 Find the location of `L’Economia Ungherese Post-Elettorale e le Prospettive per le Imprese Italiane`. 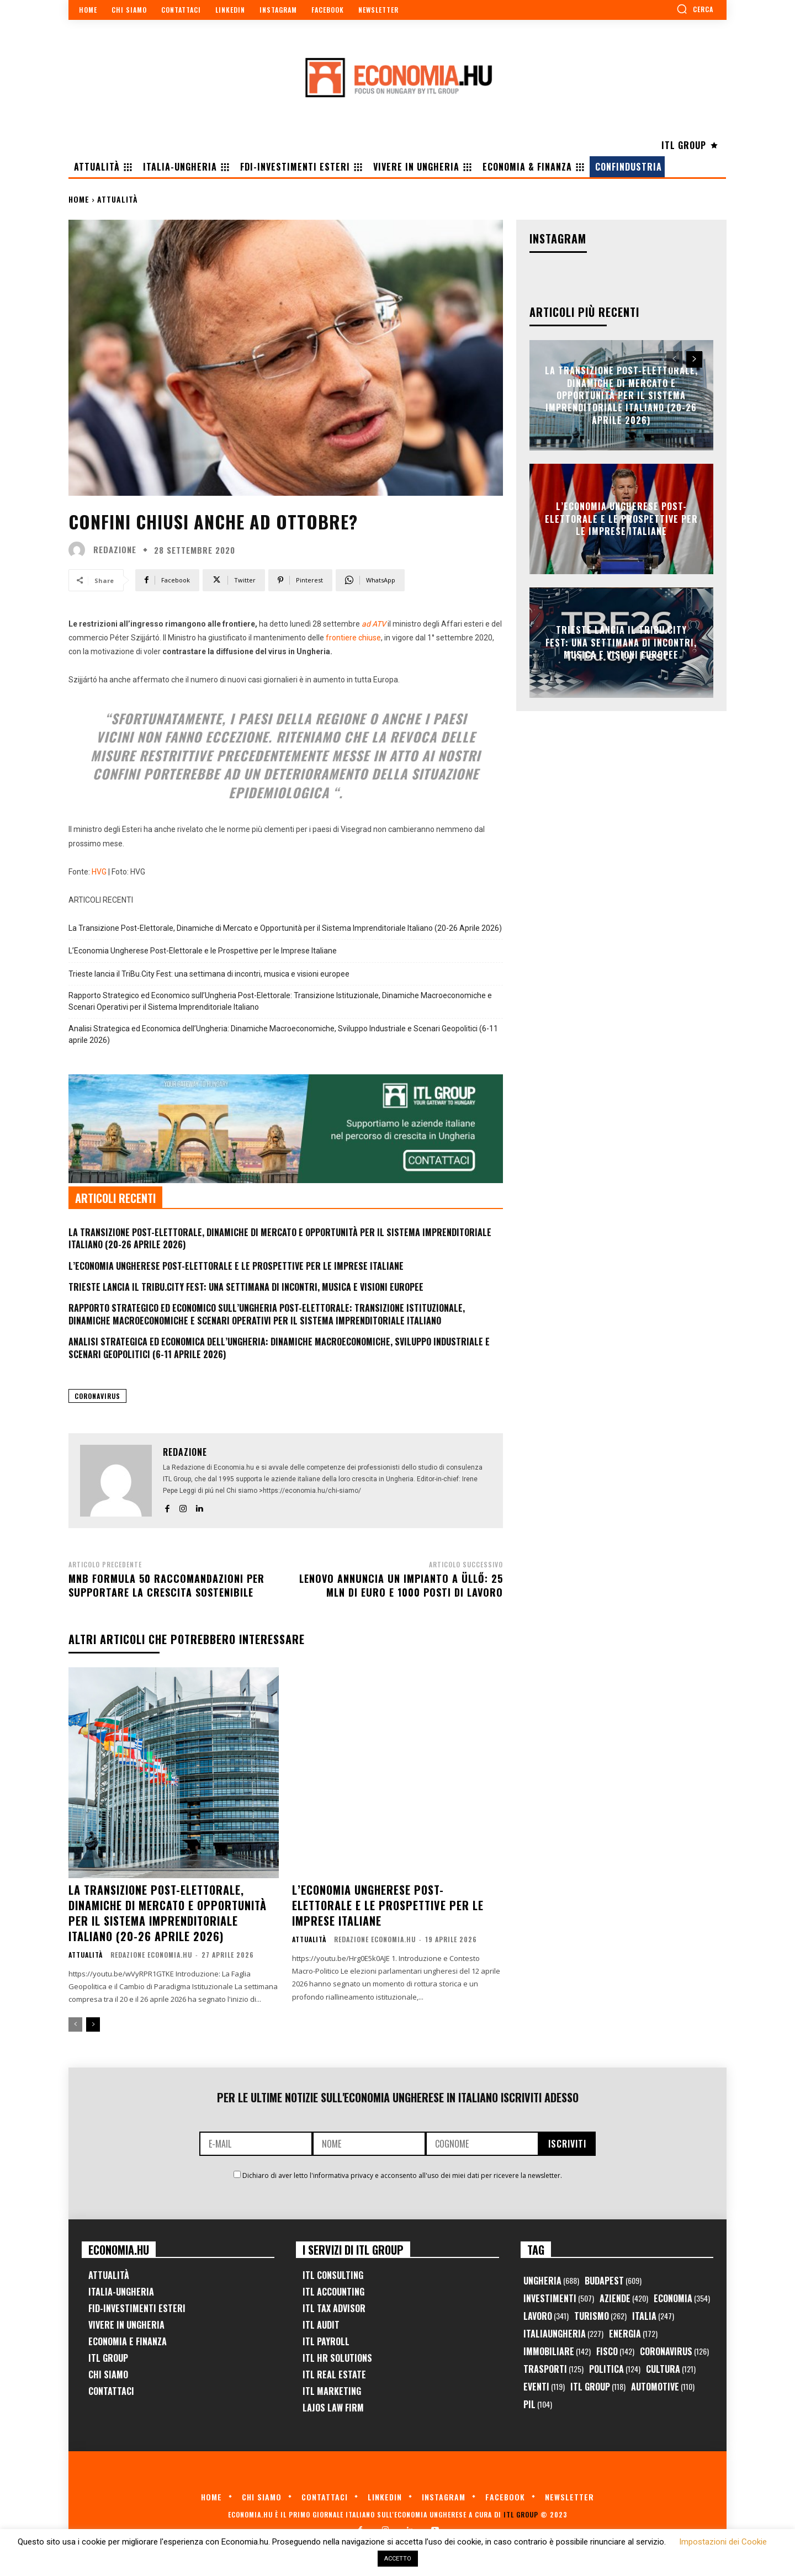

L’Economia Ungherese Post-Elettorale e le Prospettive per le Imprese Italiane is located at coordinates (202, 950).